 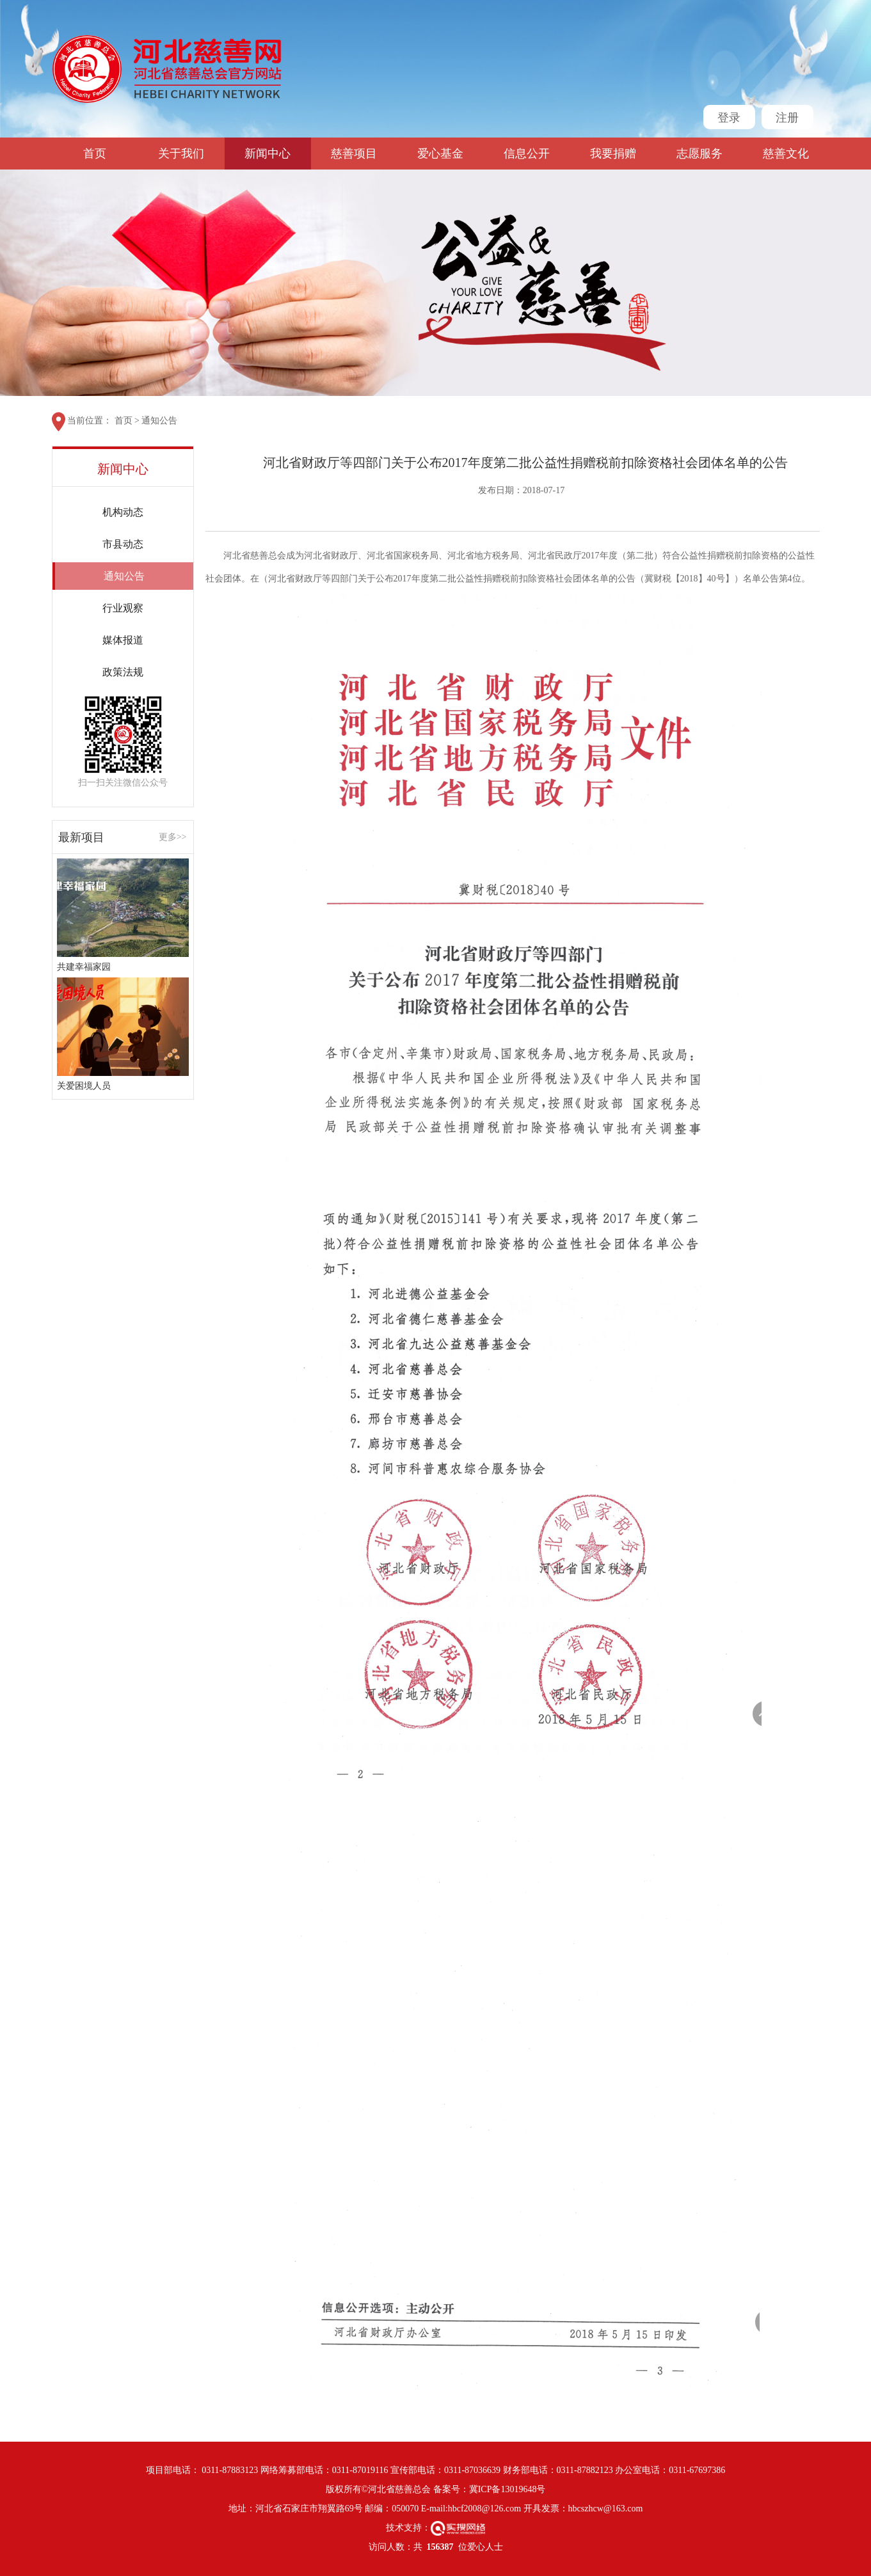 I want to click on 志愿服务, so click(x=699, y=153).